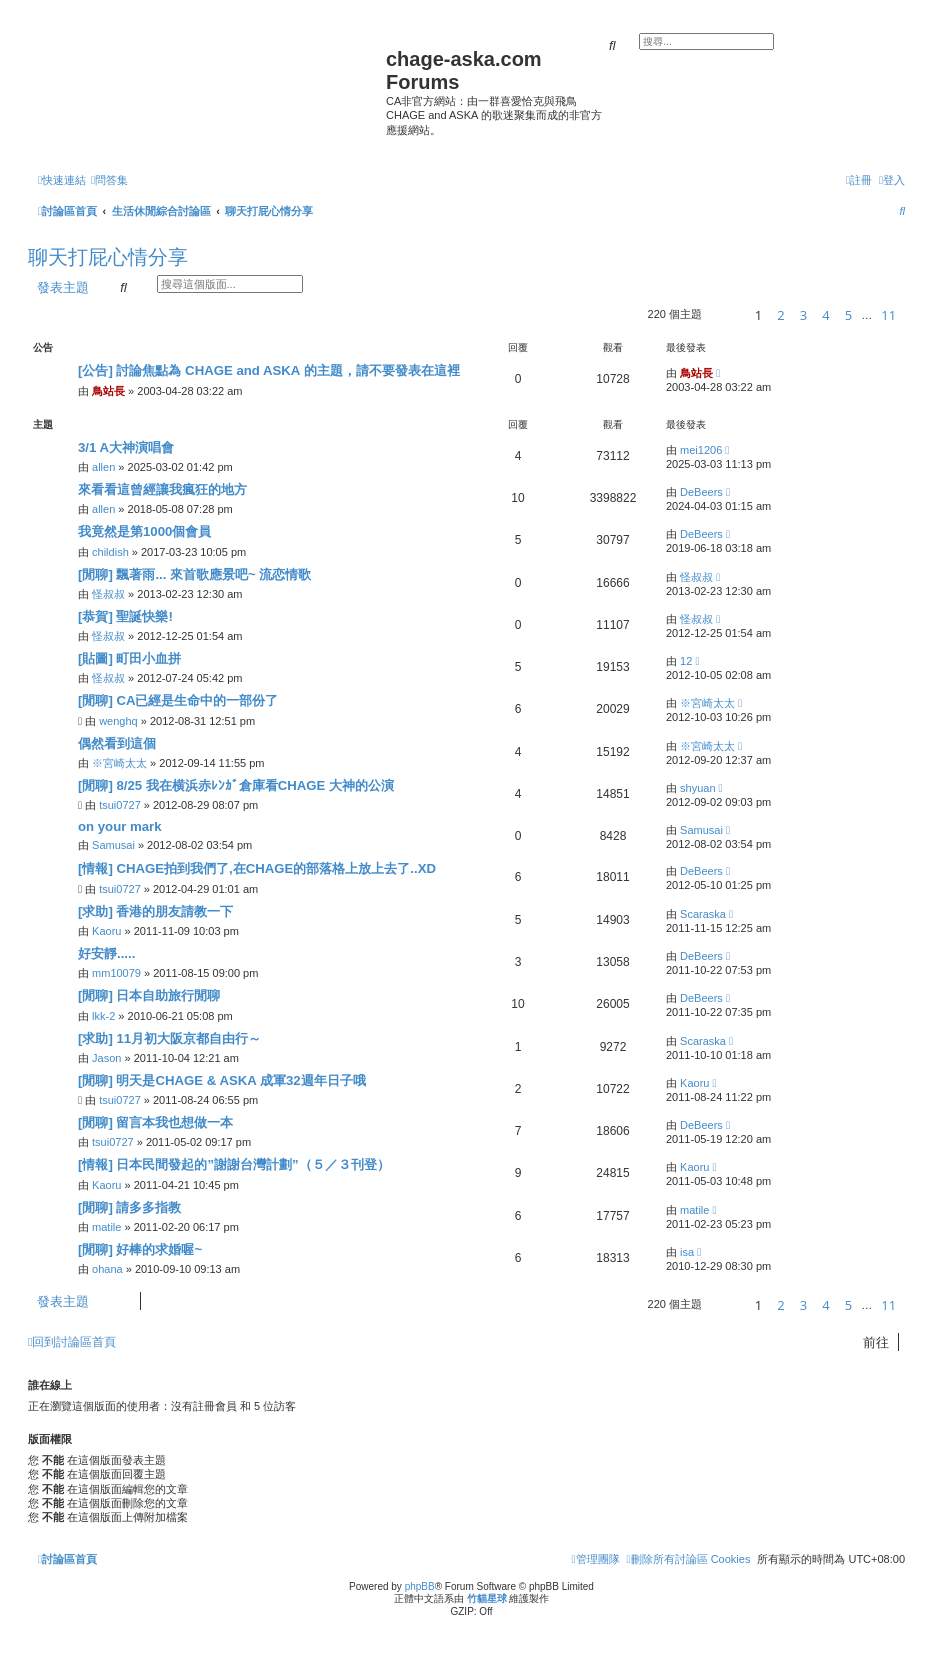 Image resolution: width=943 pixels, height=1661 pixels. I want to click on 鳥站長, so click(108, 391).